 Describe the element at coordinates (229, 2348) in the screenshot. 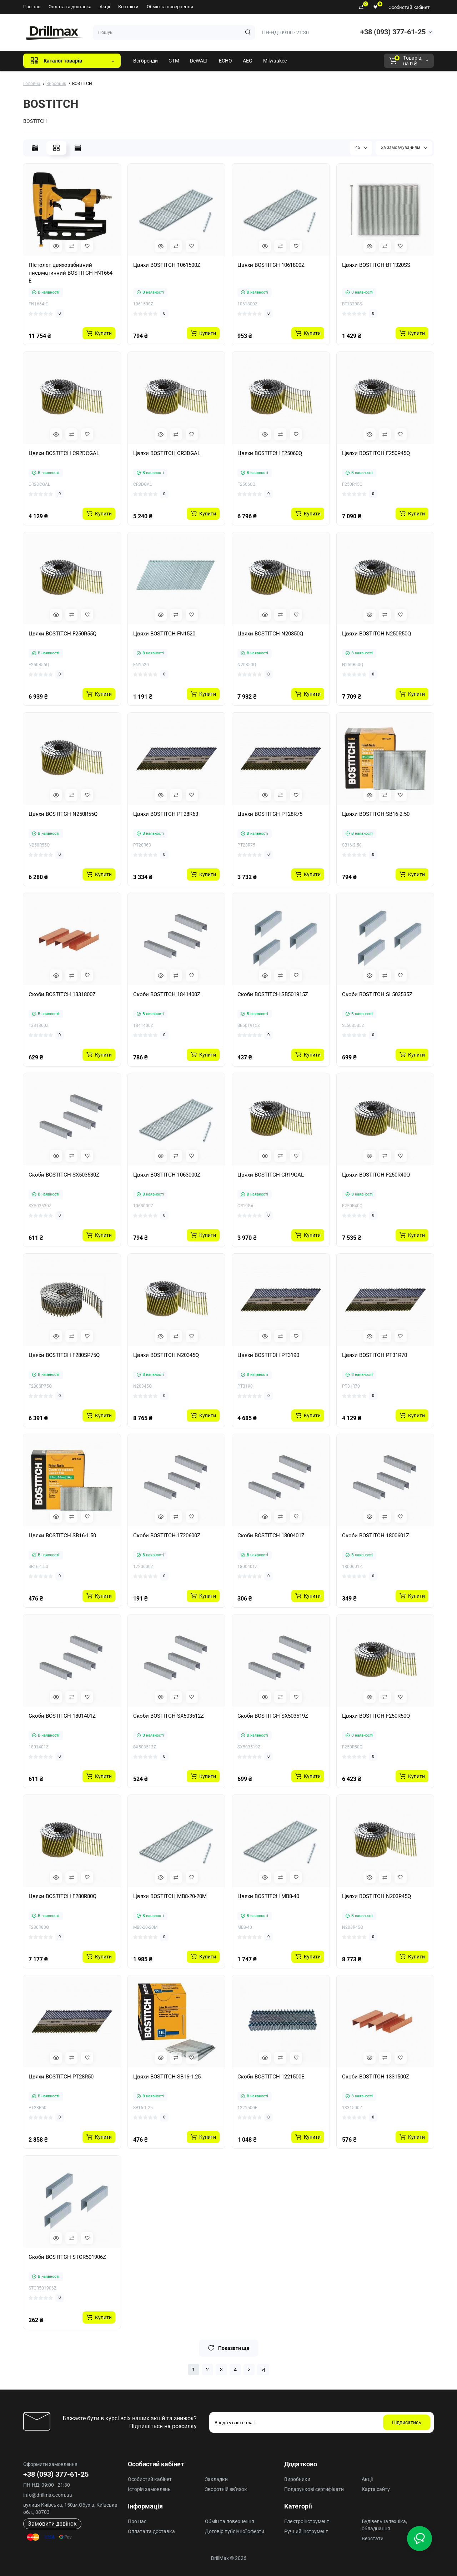

I see `Показати ще` at that location.